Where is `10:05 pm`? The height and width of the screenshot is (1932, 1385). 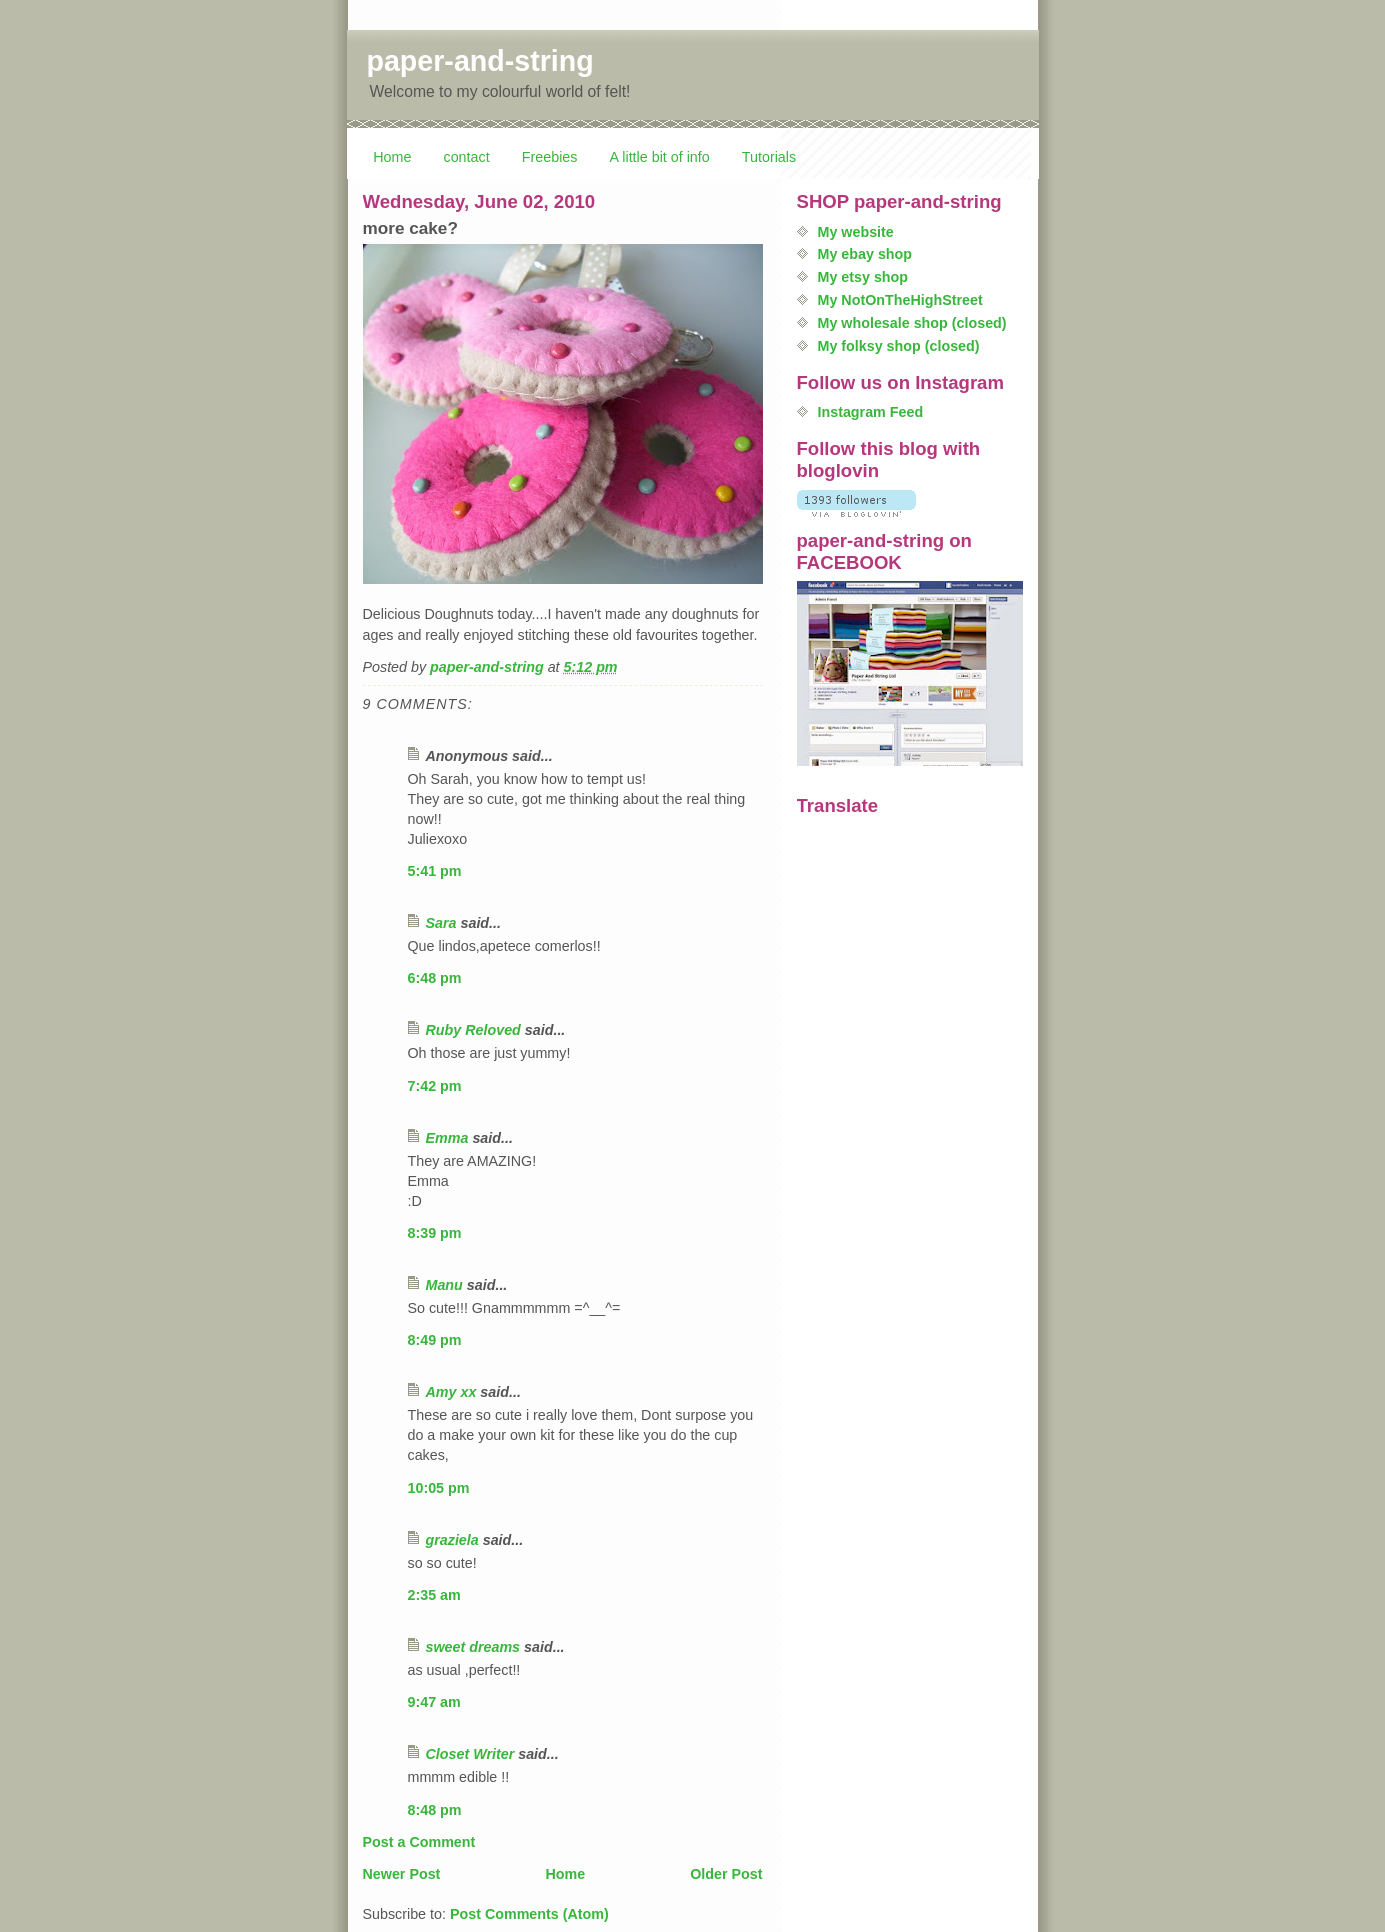 10:05 pm is located at coordinates (439, 1488).